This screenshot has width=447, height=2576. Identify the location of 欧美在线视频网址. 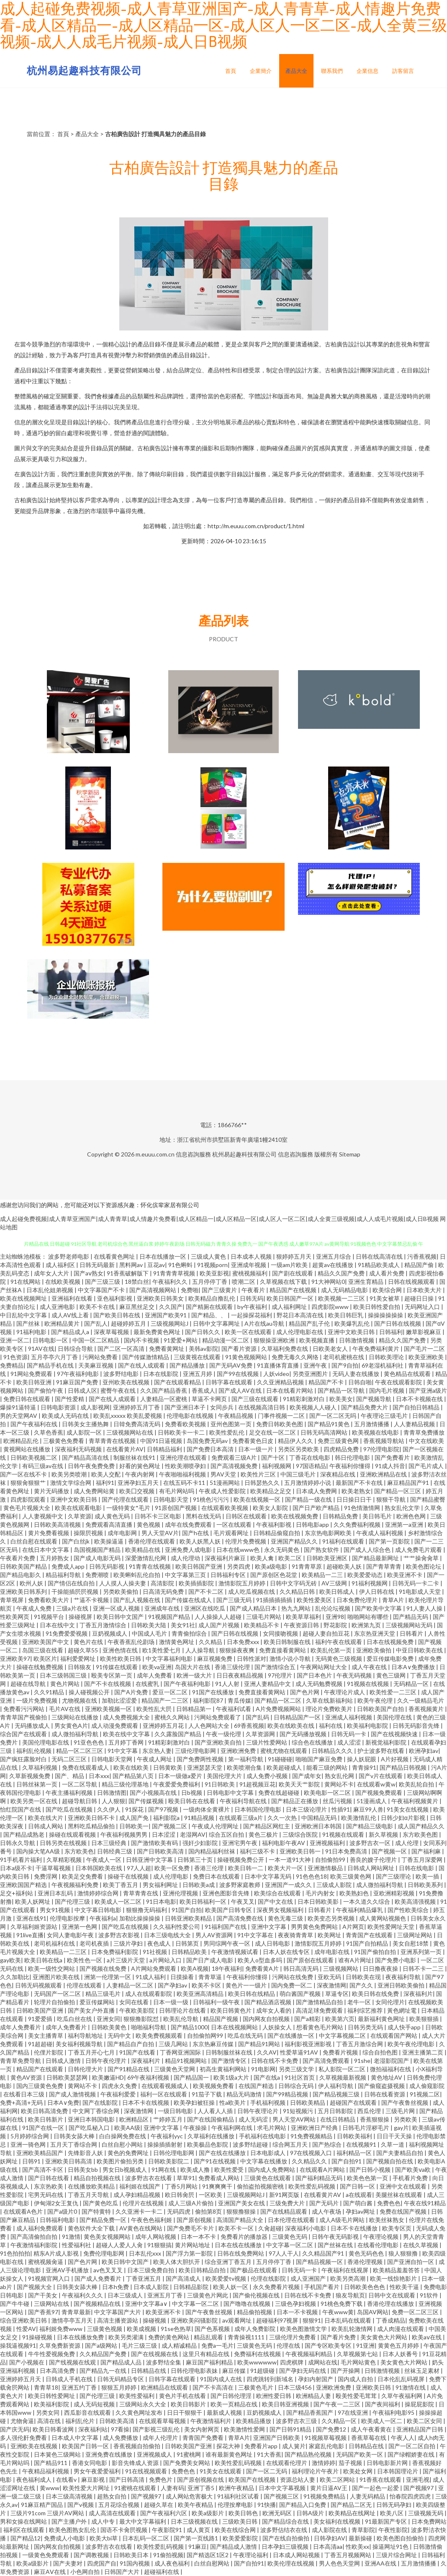
(24, 1298).